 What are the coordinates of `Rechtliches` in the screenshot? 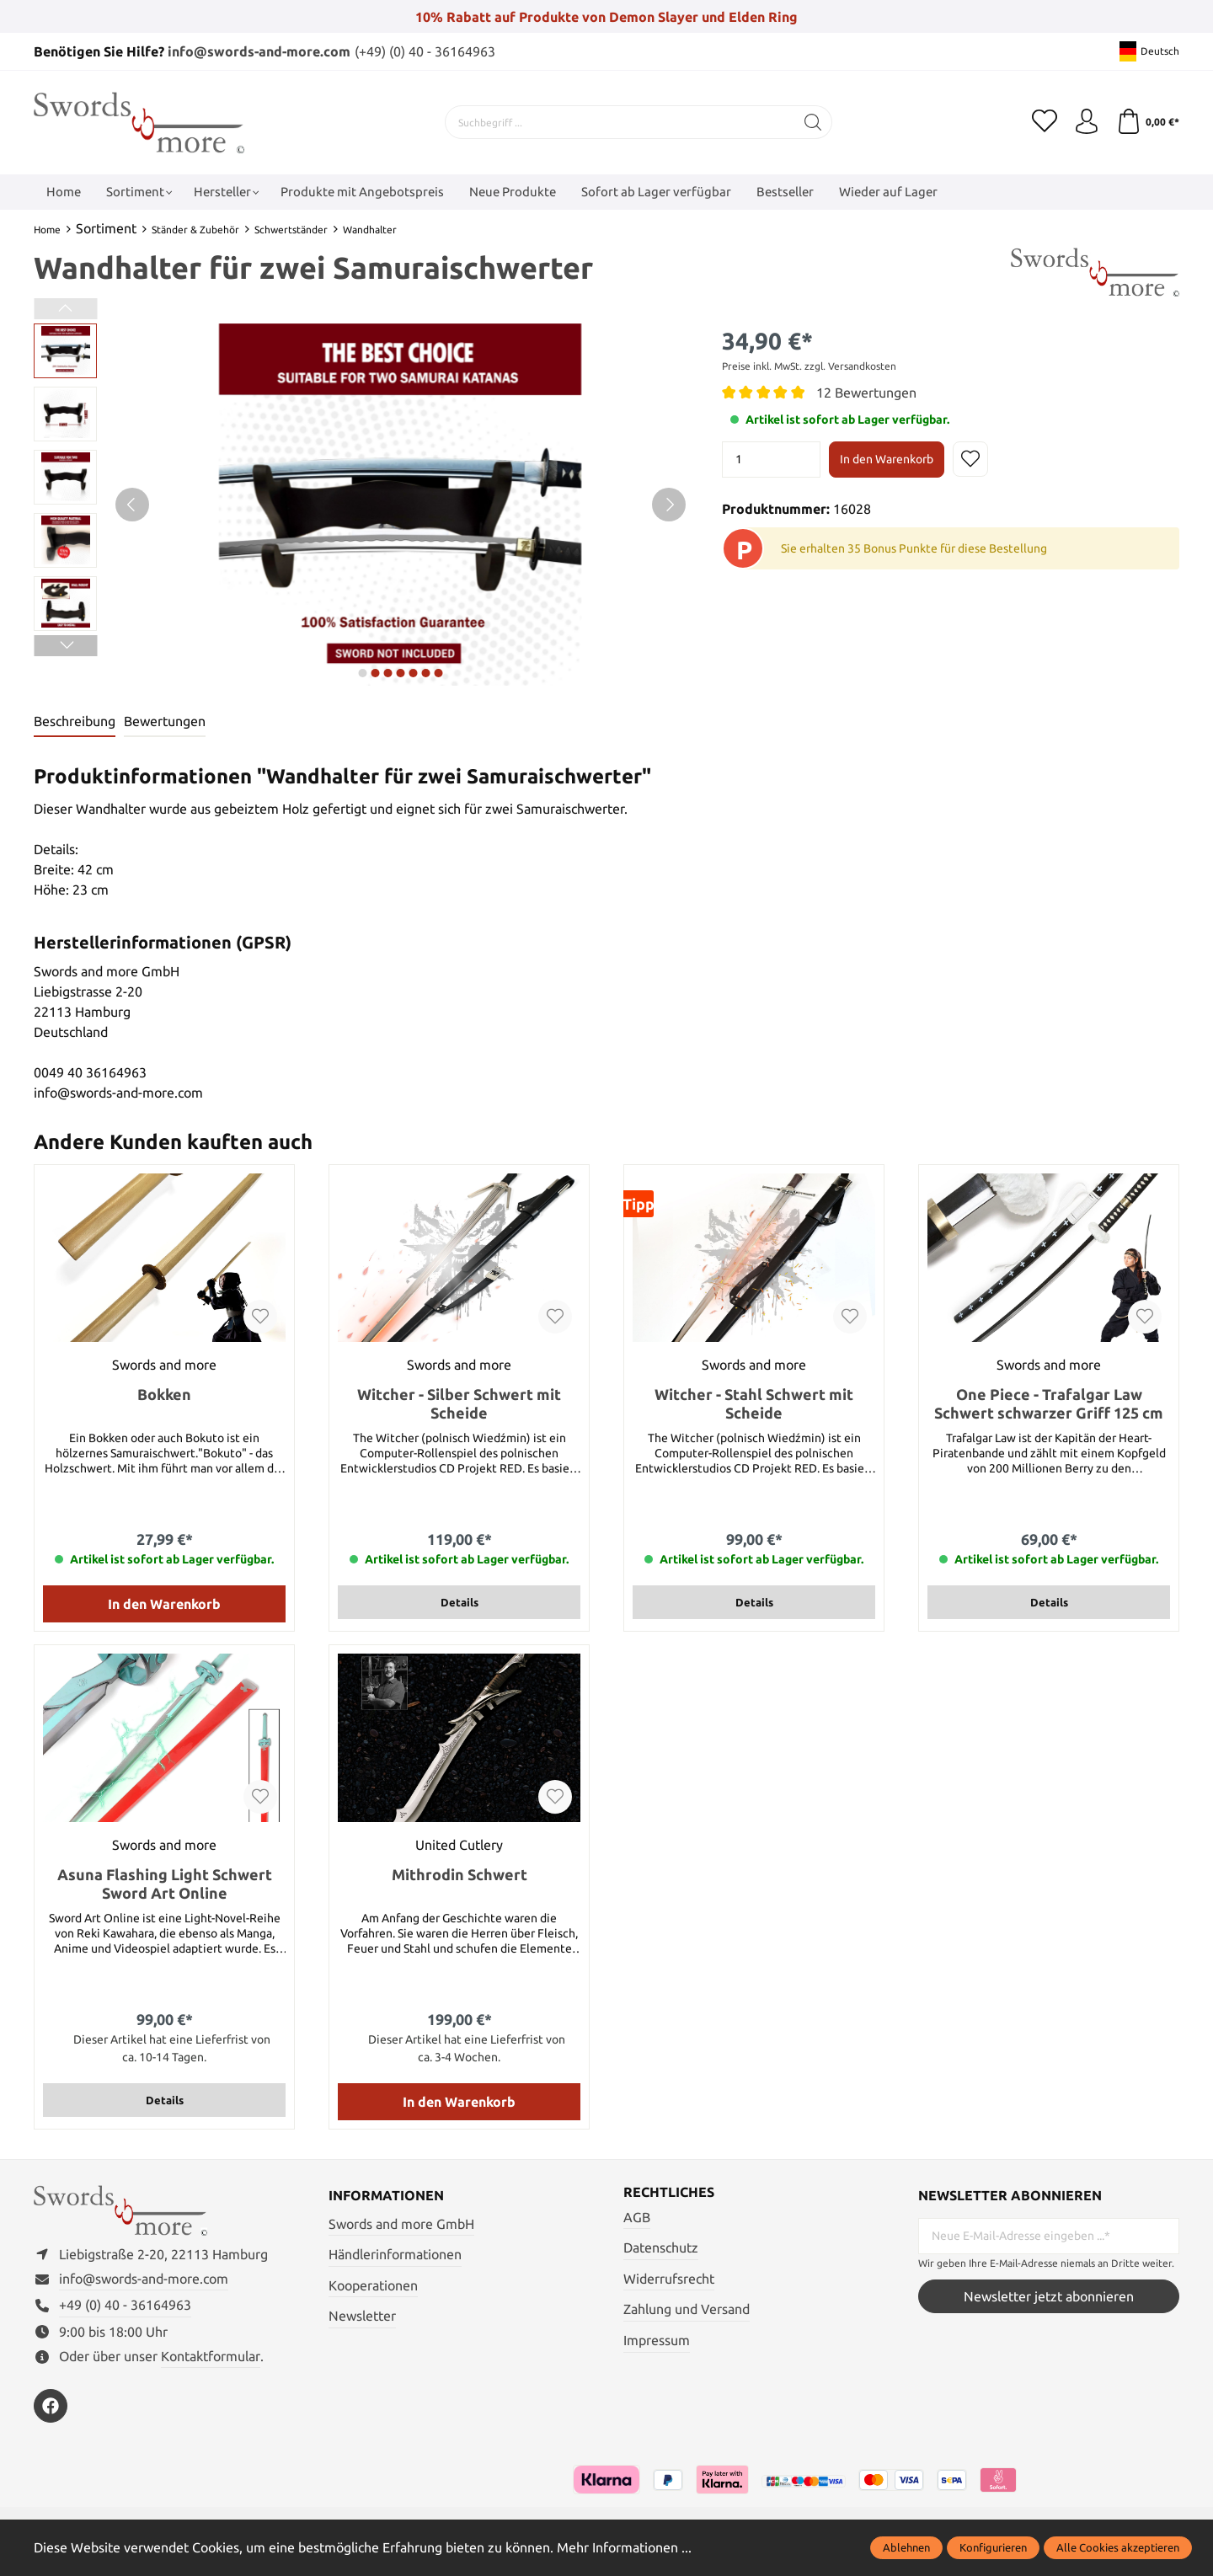 It's located at (668, 2192).